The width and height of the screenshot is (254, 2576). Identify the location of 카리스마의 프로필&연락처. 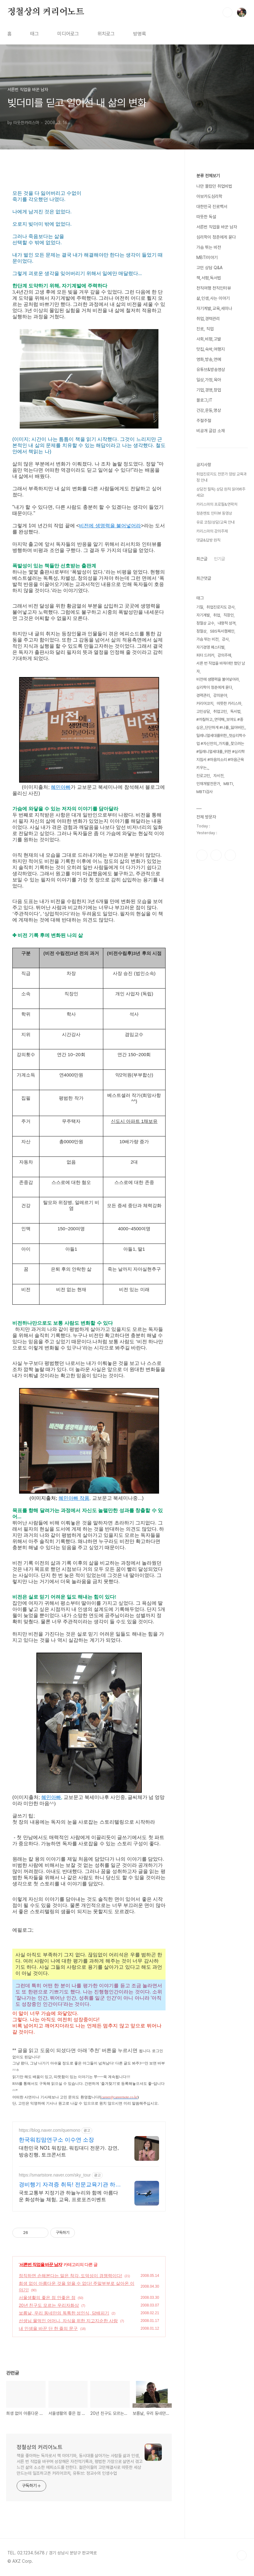
(216, 504).